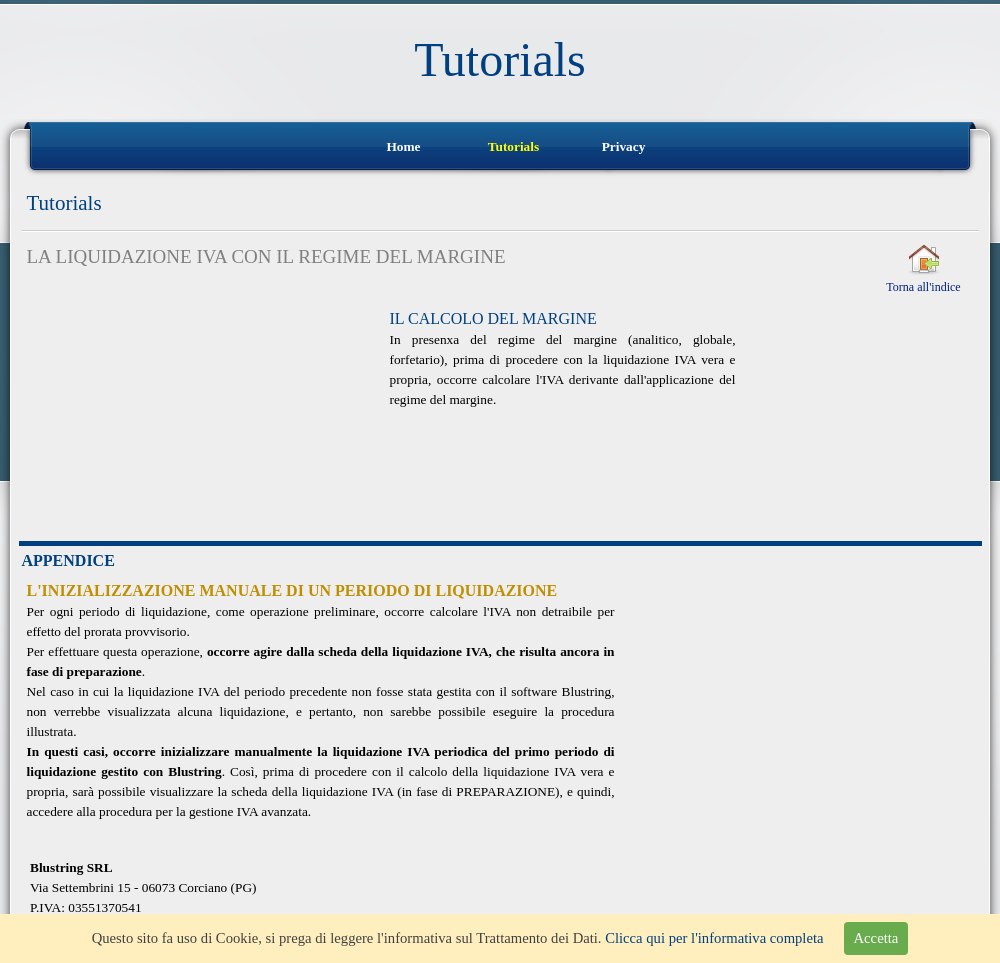 This screenshot has height=963, width=1000. Describe the element at coordinates (714, 938) in the screenshot. I see `Clicca qui per l'informativa completa` at that location.